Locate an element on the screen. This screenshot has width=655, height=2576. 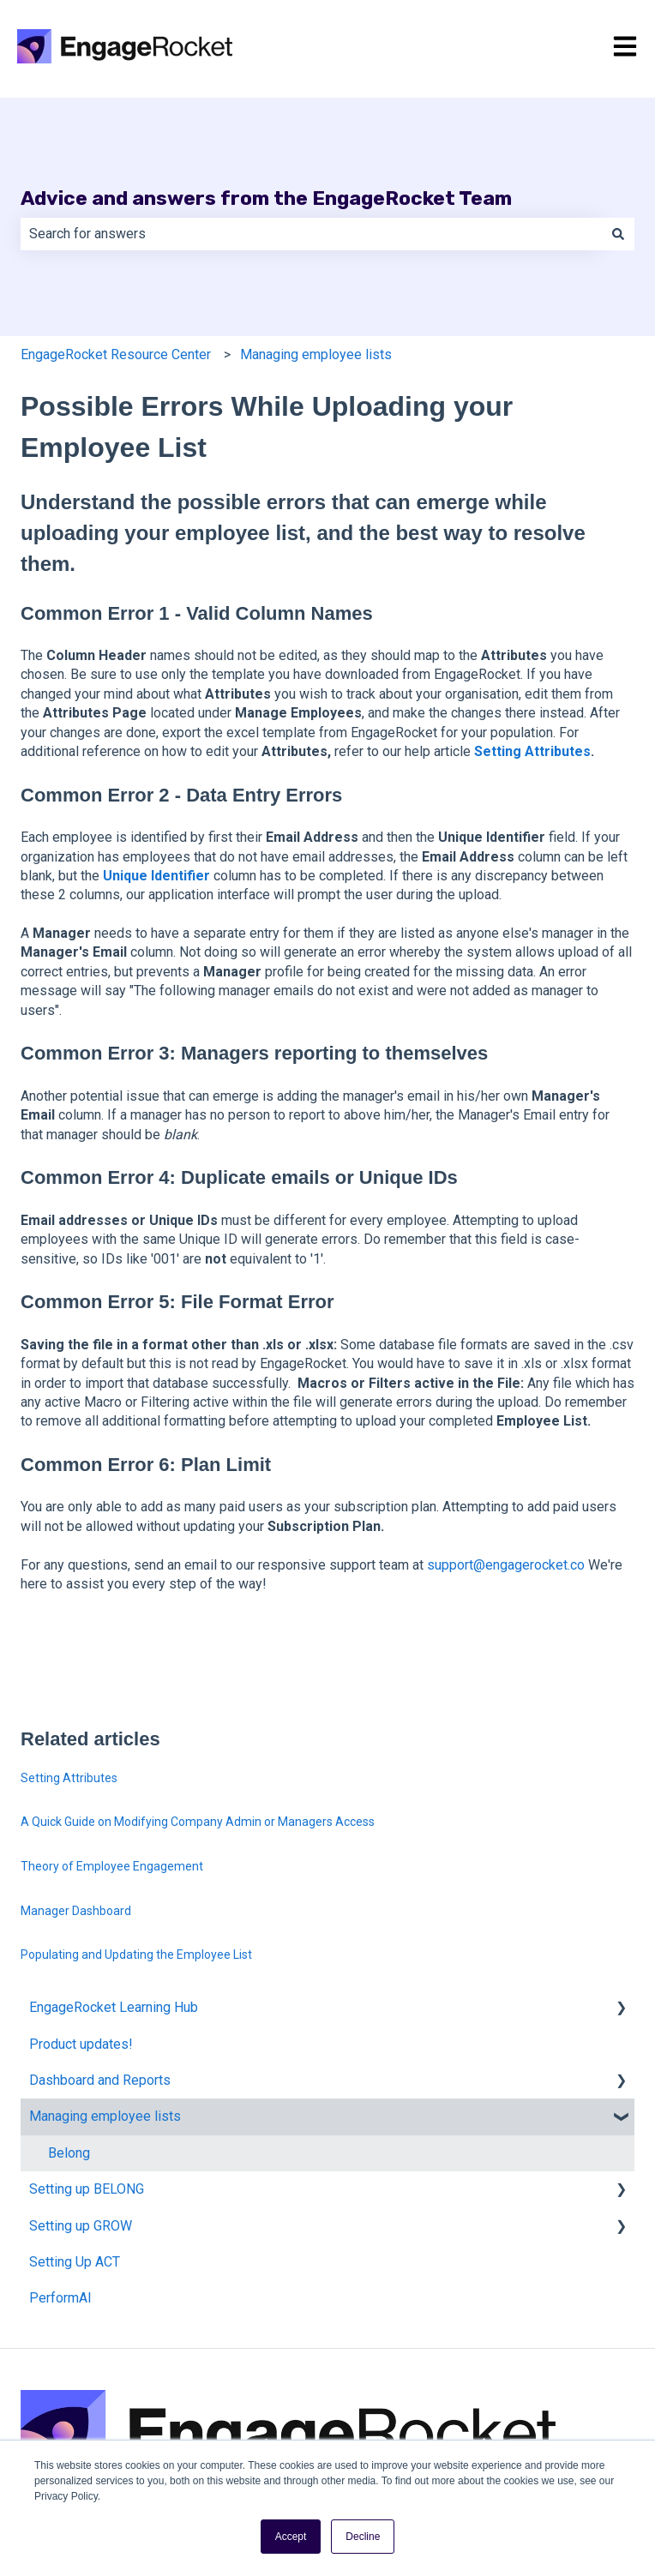
Managing employee lists [menuitem] is located at coordinates (105, 2116).